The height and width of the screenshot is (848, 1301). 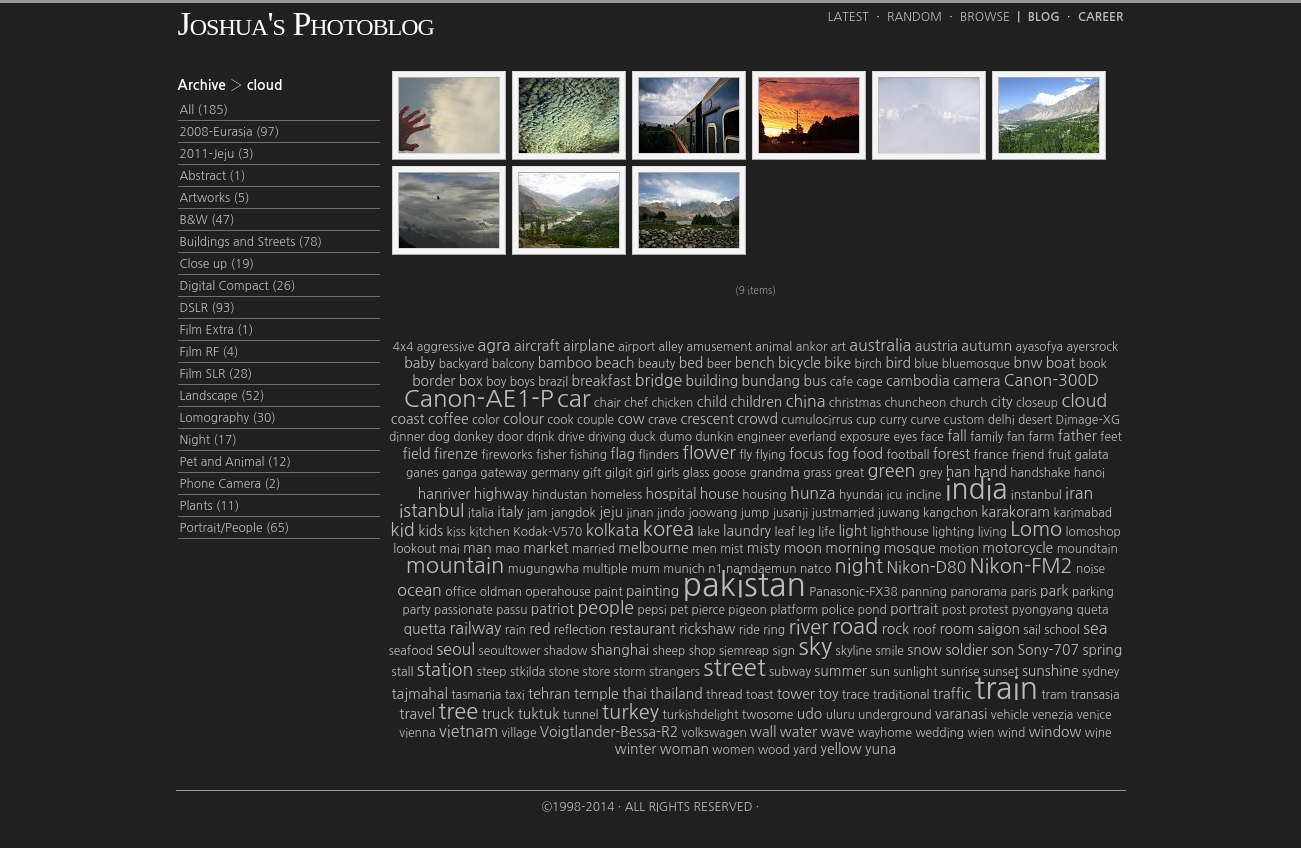 I want to click on volkswagen, so click(x=714, y=733).